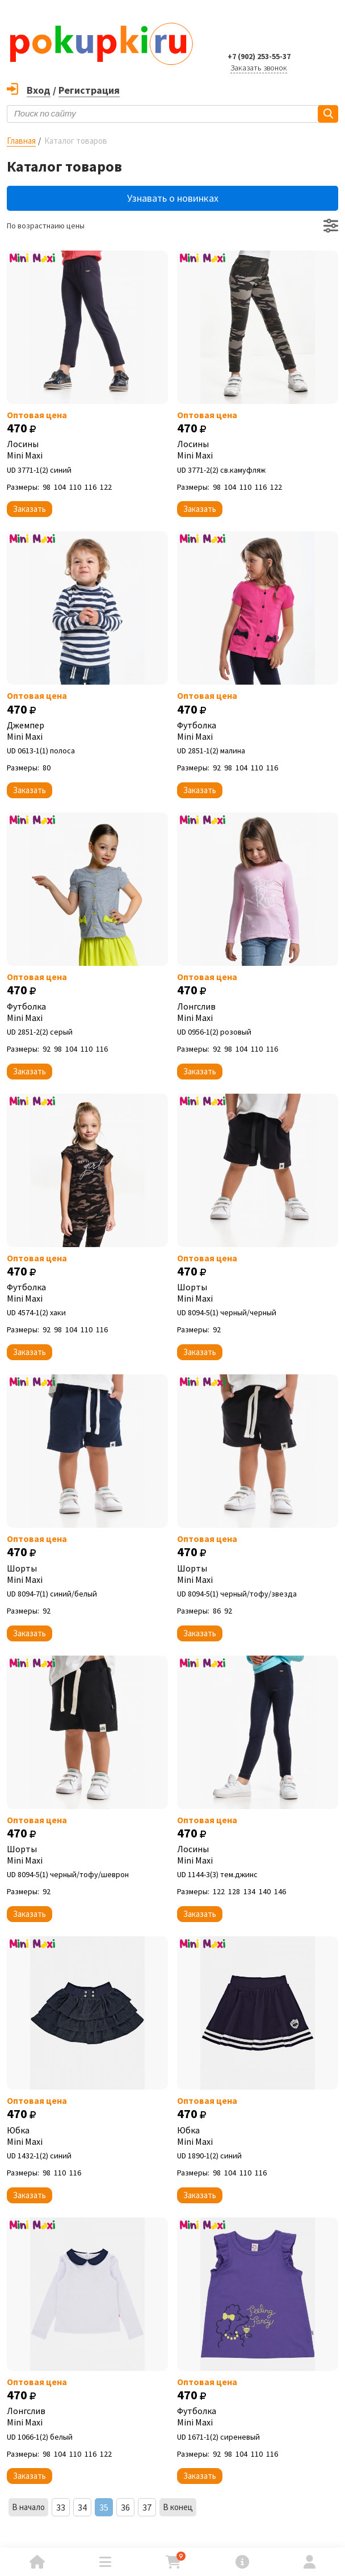 The image size is (345, 2576). I want to click on Лонгслив, so click(257, 1012).